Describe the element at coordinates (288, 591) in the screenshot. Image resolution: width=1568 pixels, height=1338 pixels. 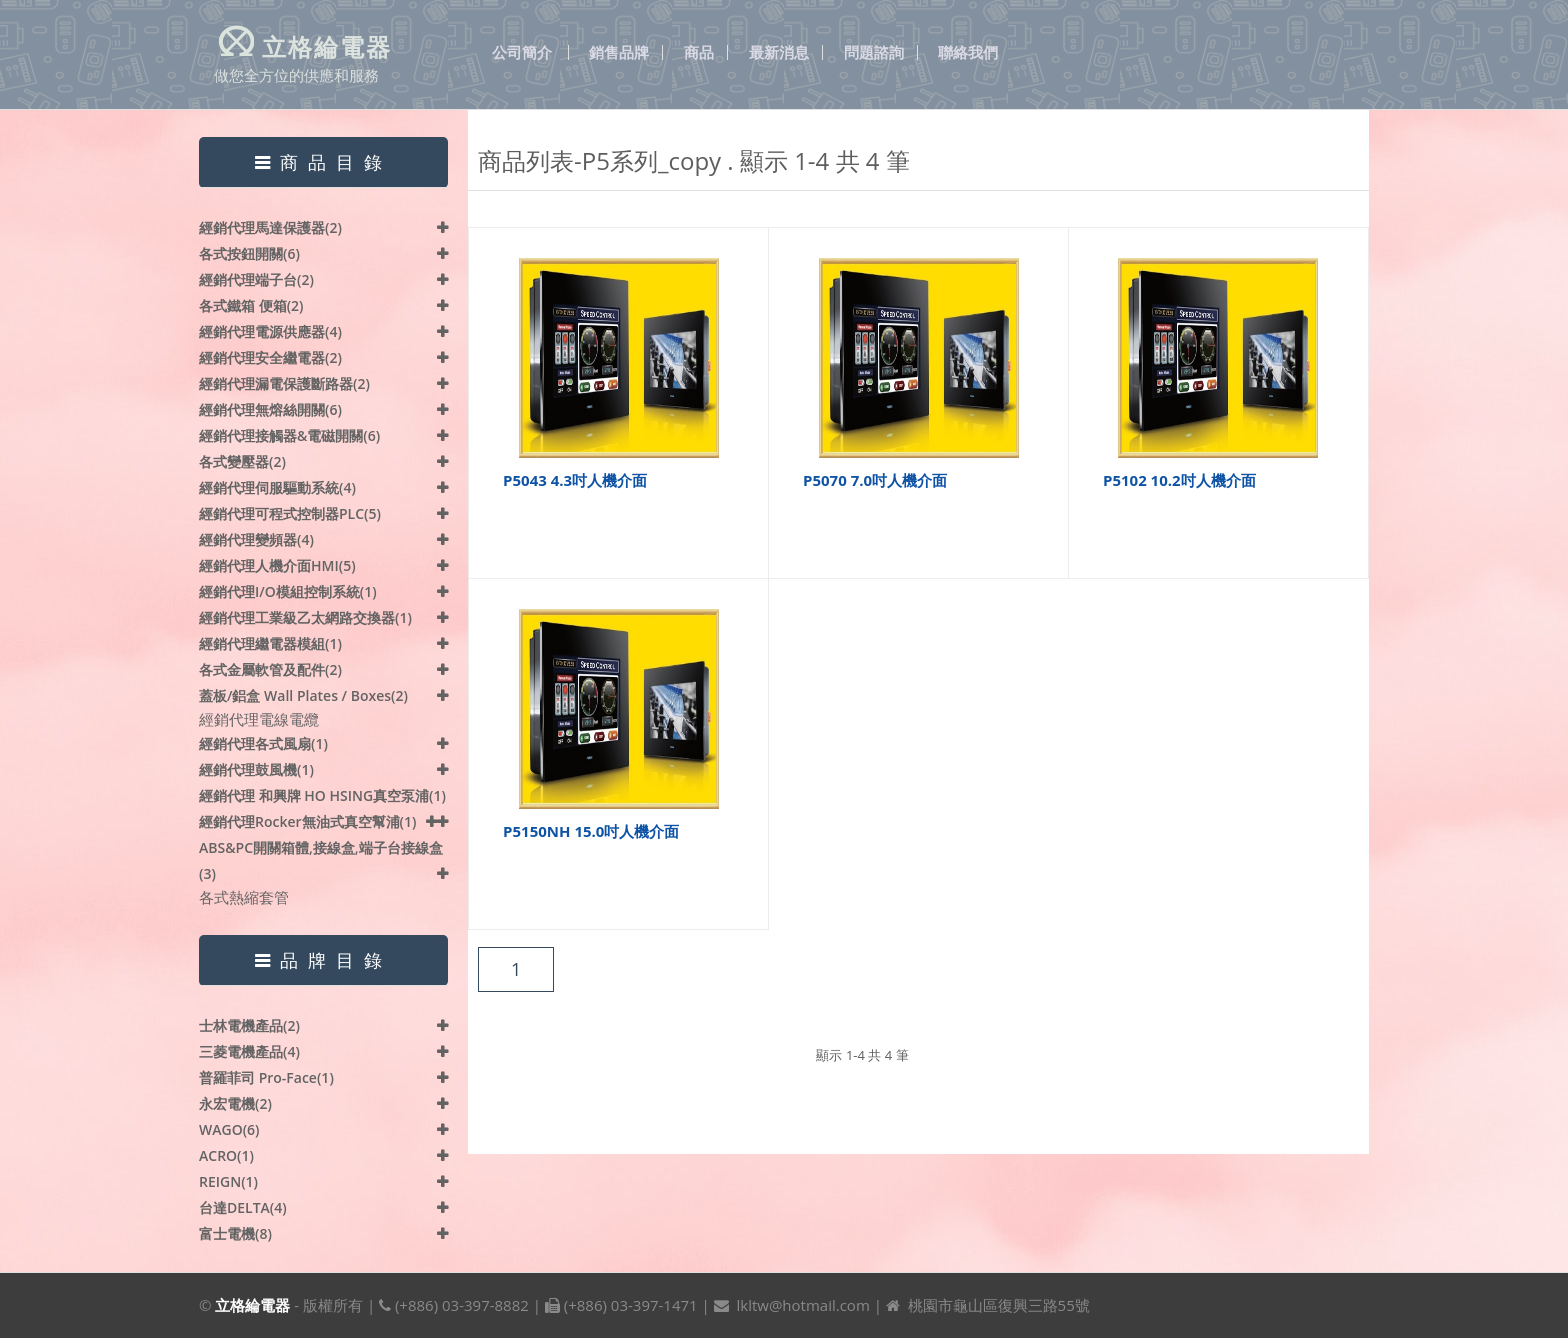
I see `經銷代理I/O模組控制系統(1)` at that location.